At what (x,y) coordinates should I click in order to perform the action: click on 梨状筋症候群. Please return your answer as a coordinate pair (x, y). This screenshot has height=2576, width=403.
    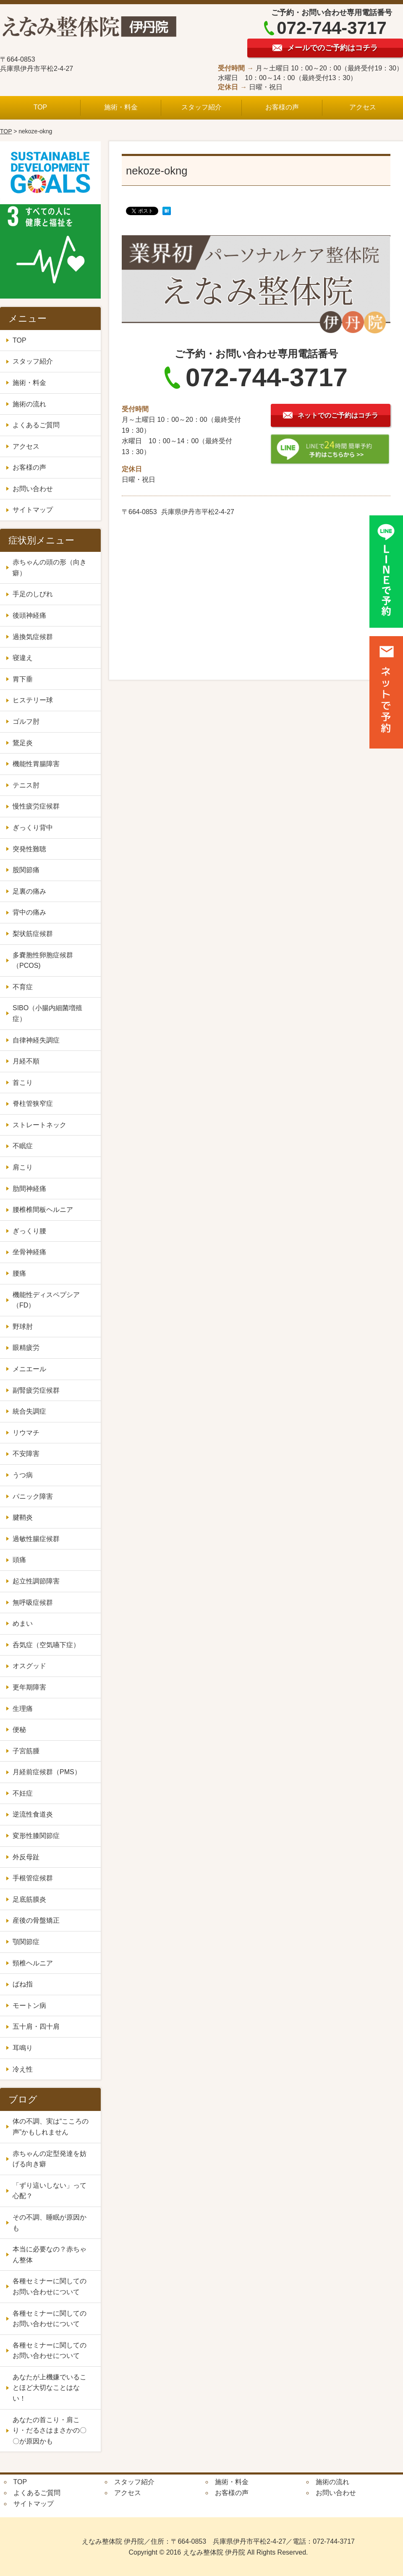
    Looking at the image, I should click on (33, 933).